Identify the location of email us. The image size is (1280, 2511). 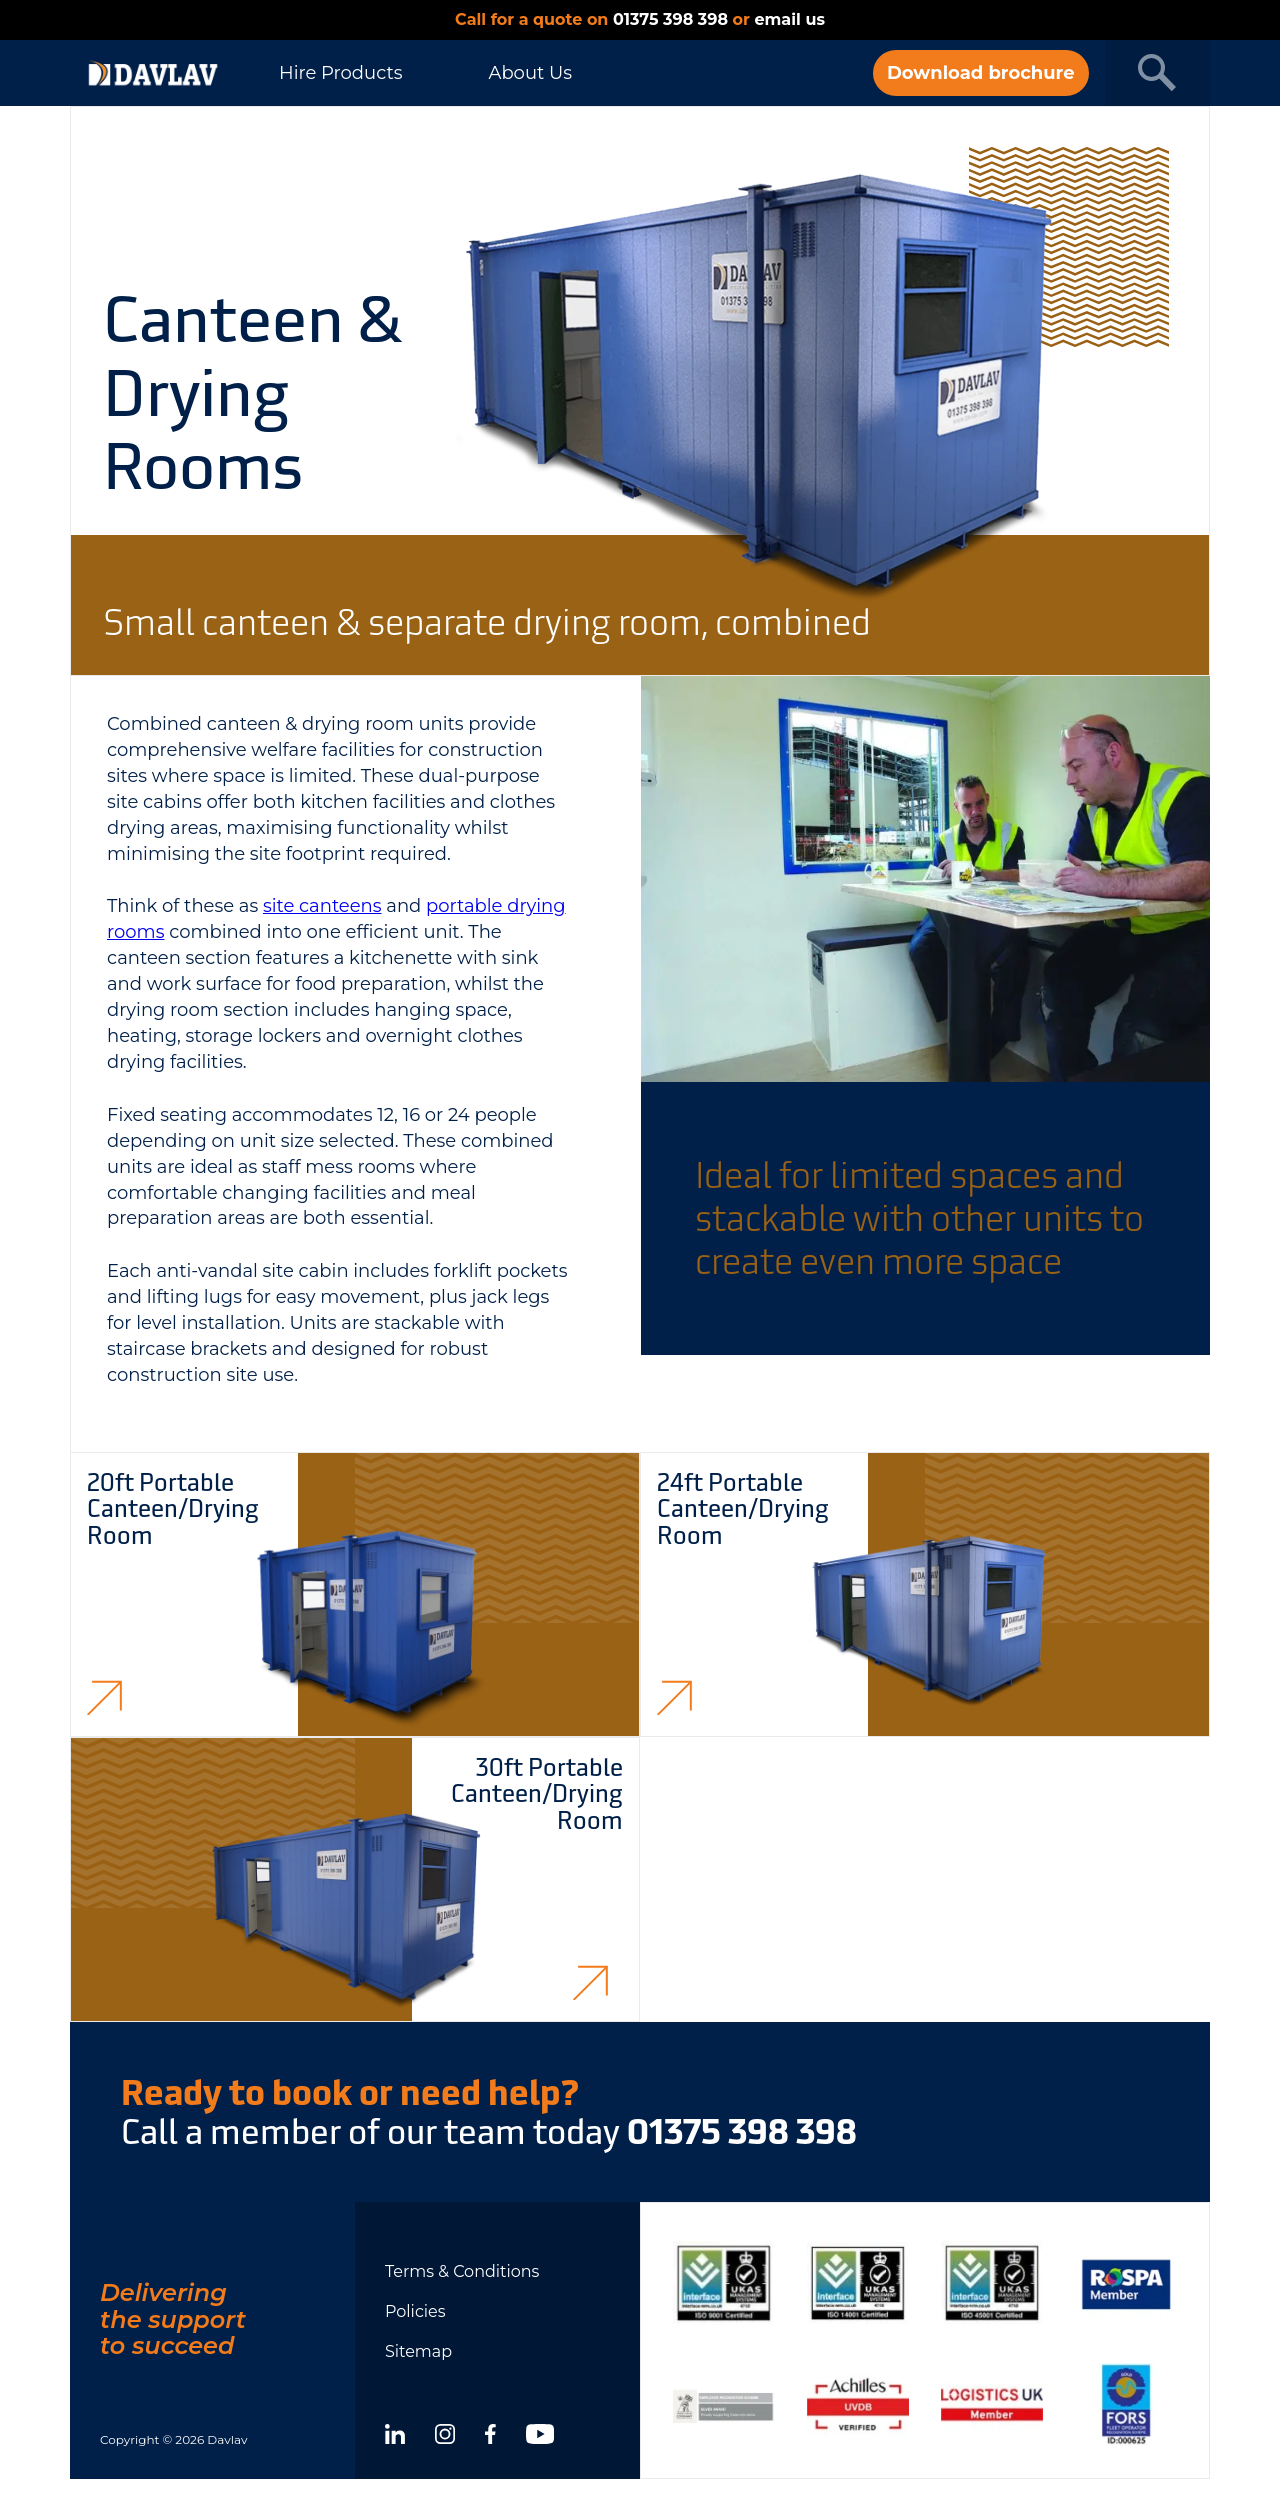
(789, 19).